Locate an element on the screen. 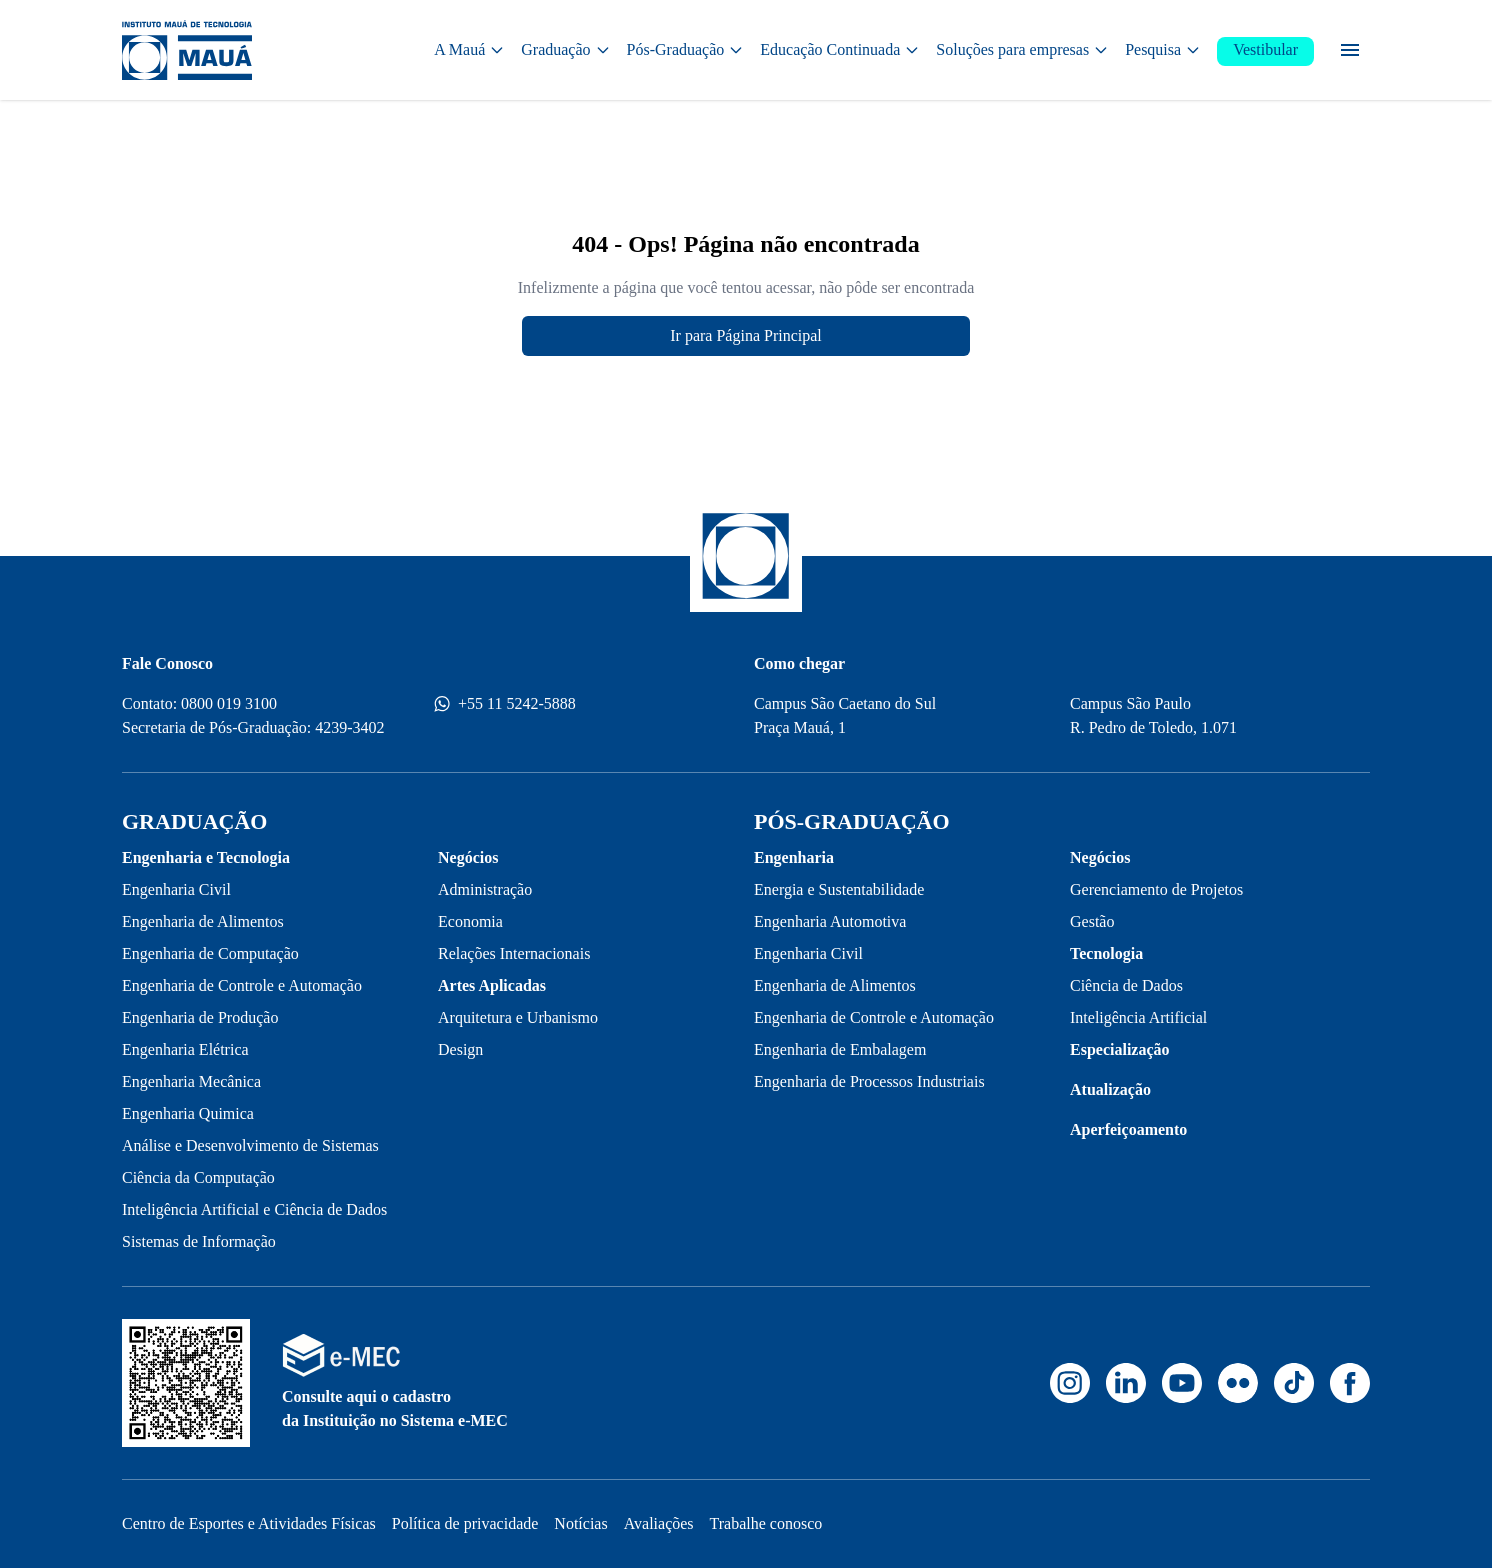 This screenshot has width=1492, height=1568. Engenharia Mecânica is located at coordinates (191, 1081).